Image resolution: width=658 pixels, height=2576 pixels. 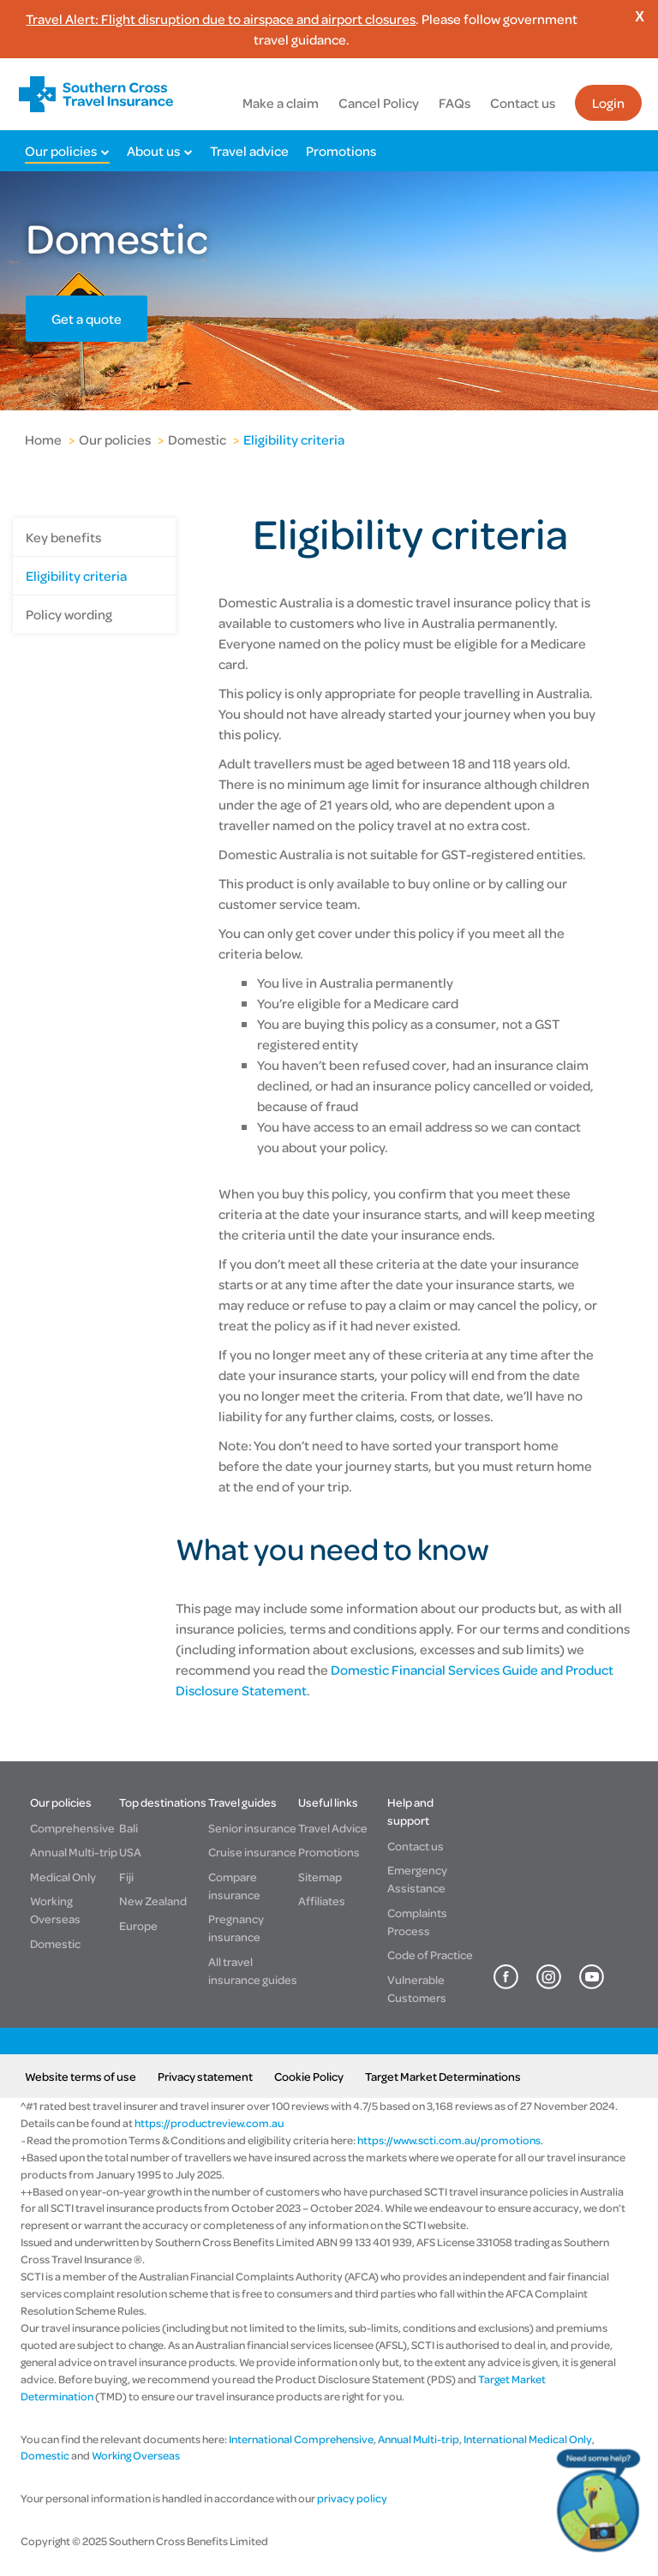 What do you see at coordinates (80, 2076) in the screenshot?
I see `Website terms of use` at bounding box center [80, 2076].